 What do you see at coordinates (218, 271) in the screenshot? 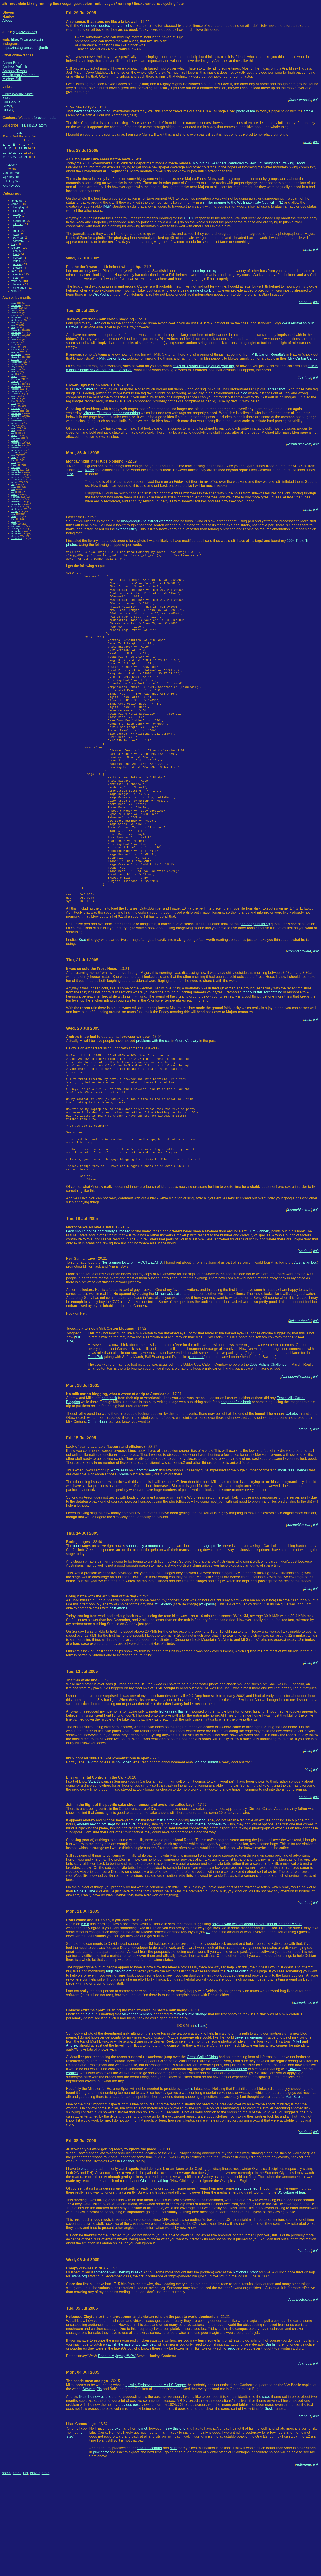
I see `my ears` at bounding box center [218, 271].